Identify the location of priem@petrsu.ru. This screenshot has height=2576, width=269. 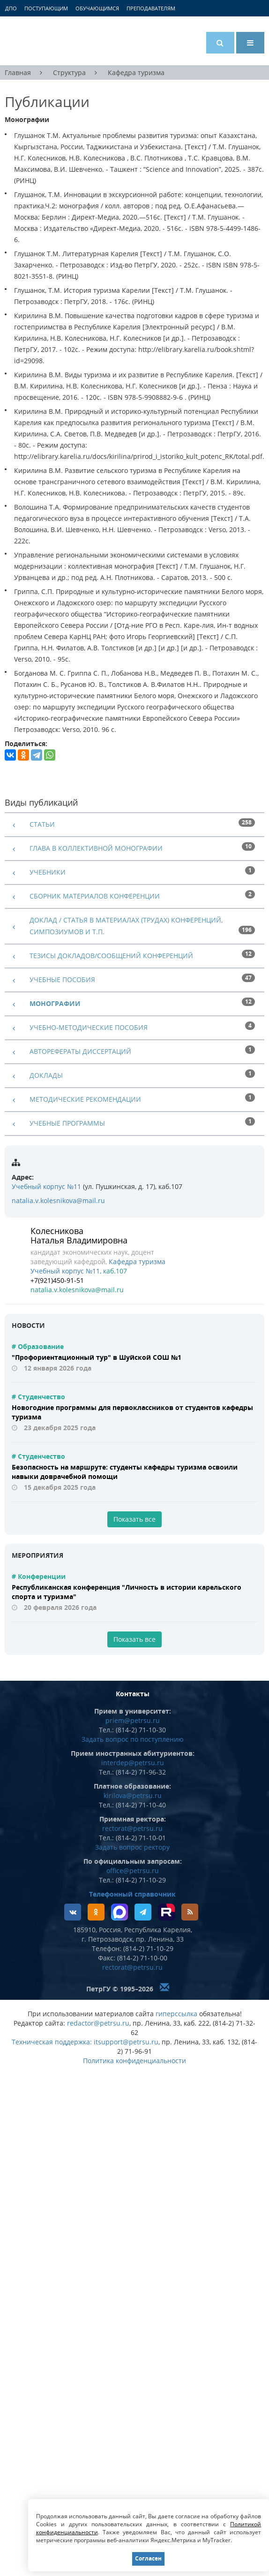
(132, 1720).